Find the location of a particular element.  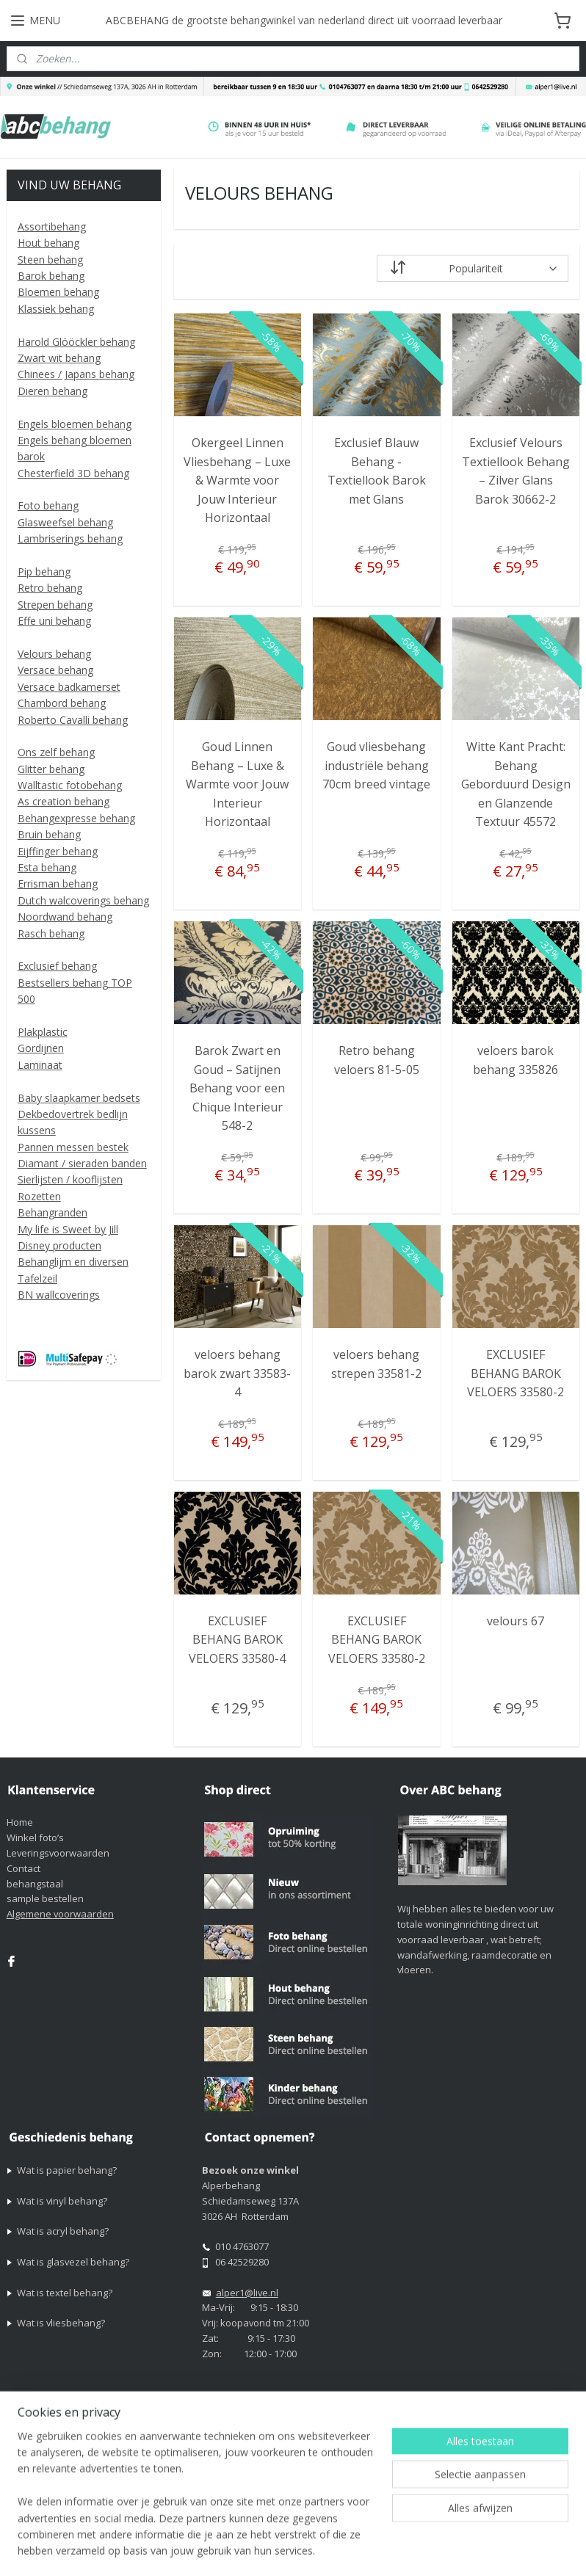

veloers behang barok zwart 33583-4 is located at coordinates (237, 1373).